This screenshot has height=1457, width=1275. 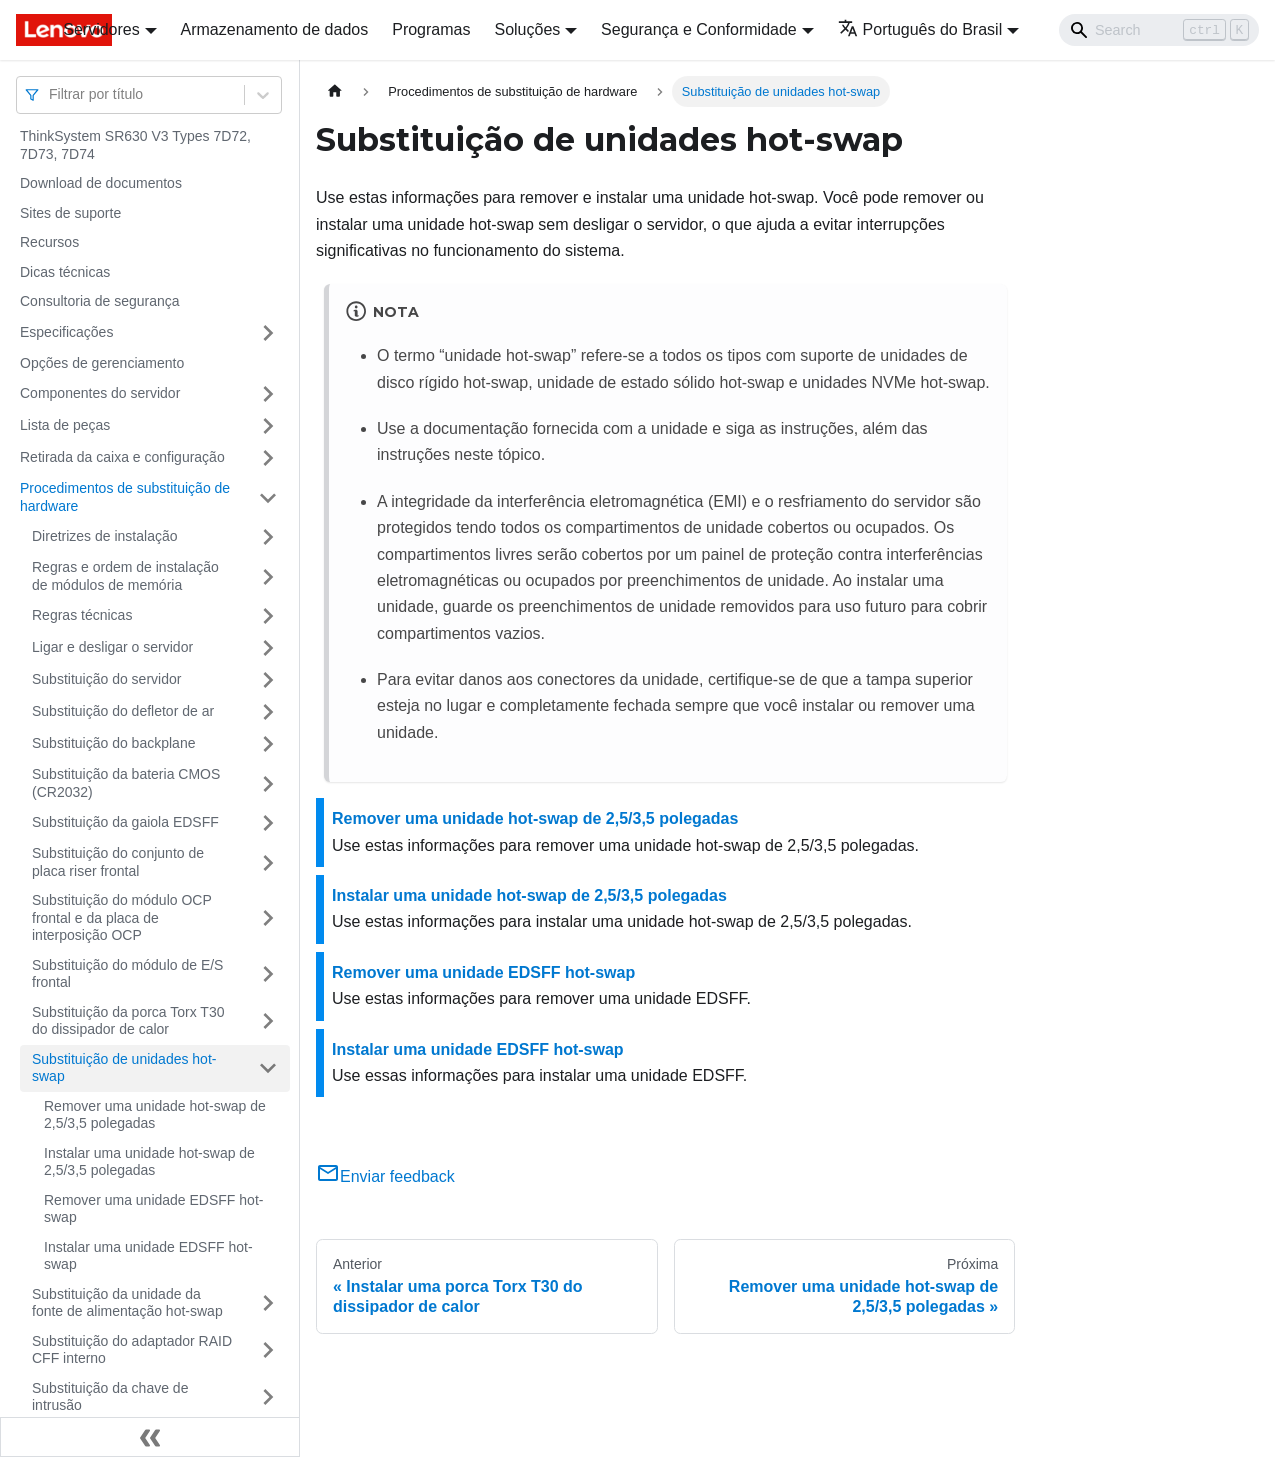 I want to click on Instalar uma unidade EDSFF hot-swap, so click(x=148, y=1256).